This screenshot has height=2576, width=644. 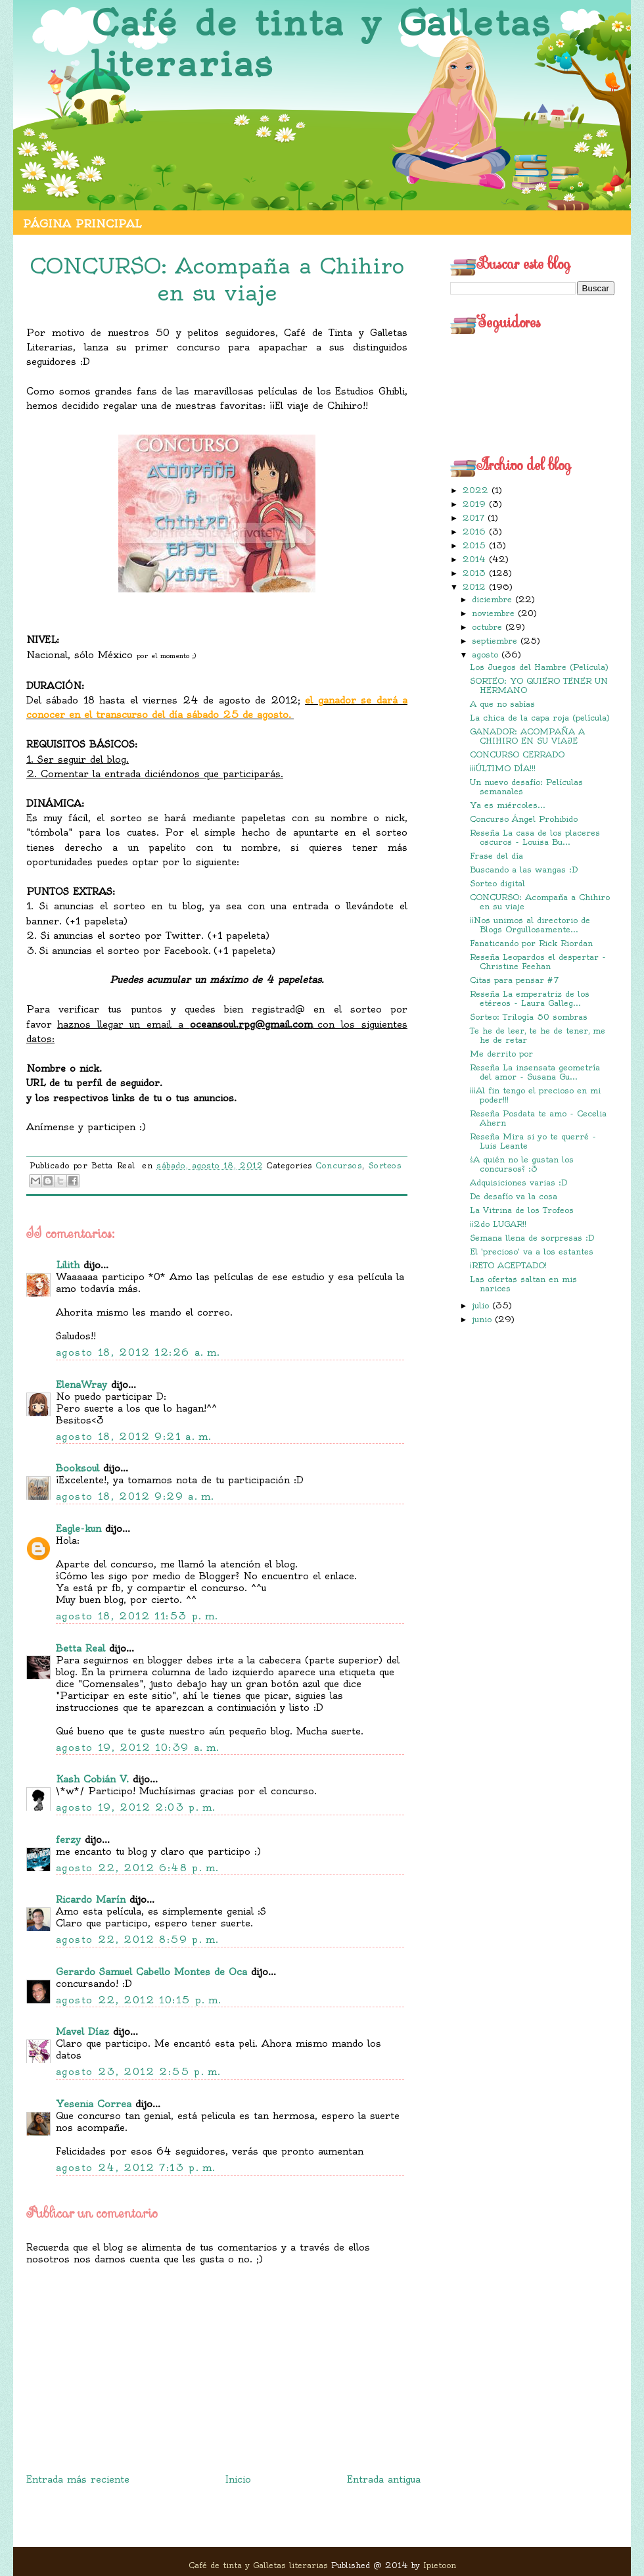 I want to click on agosto 18, 2012 9:29 a. m., so click(x=135, y=1496).